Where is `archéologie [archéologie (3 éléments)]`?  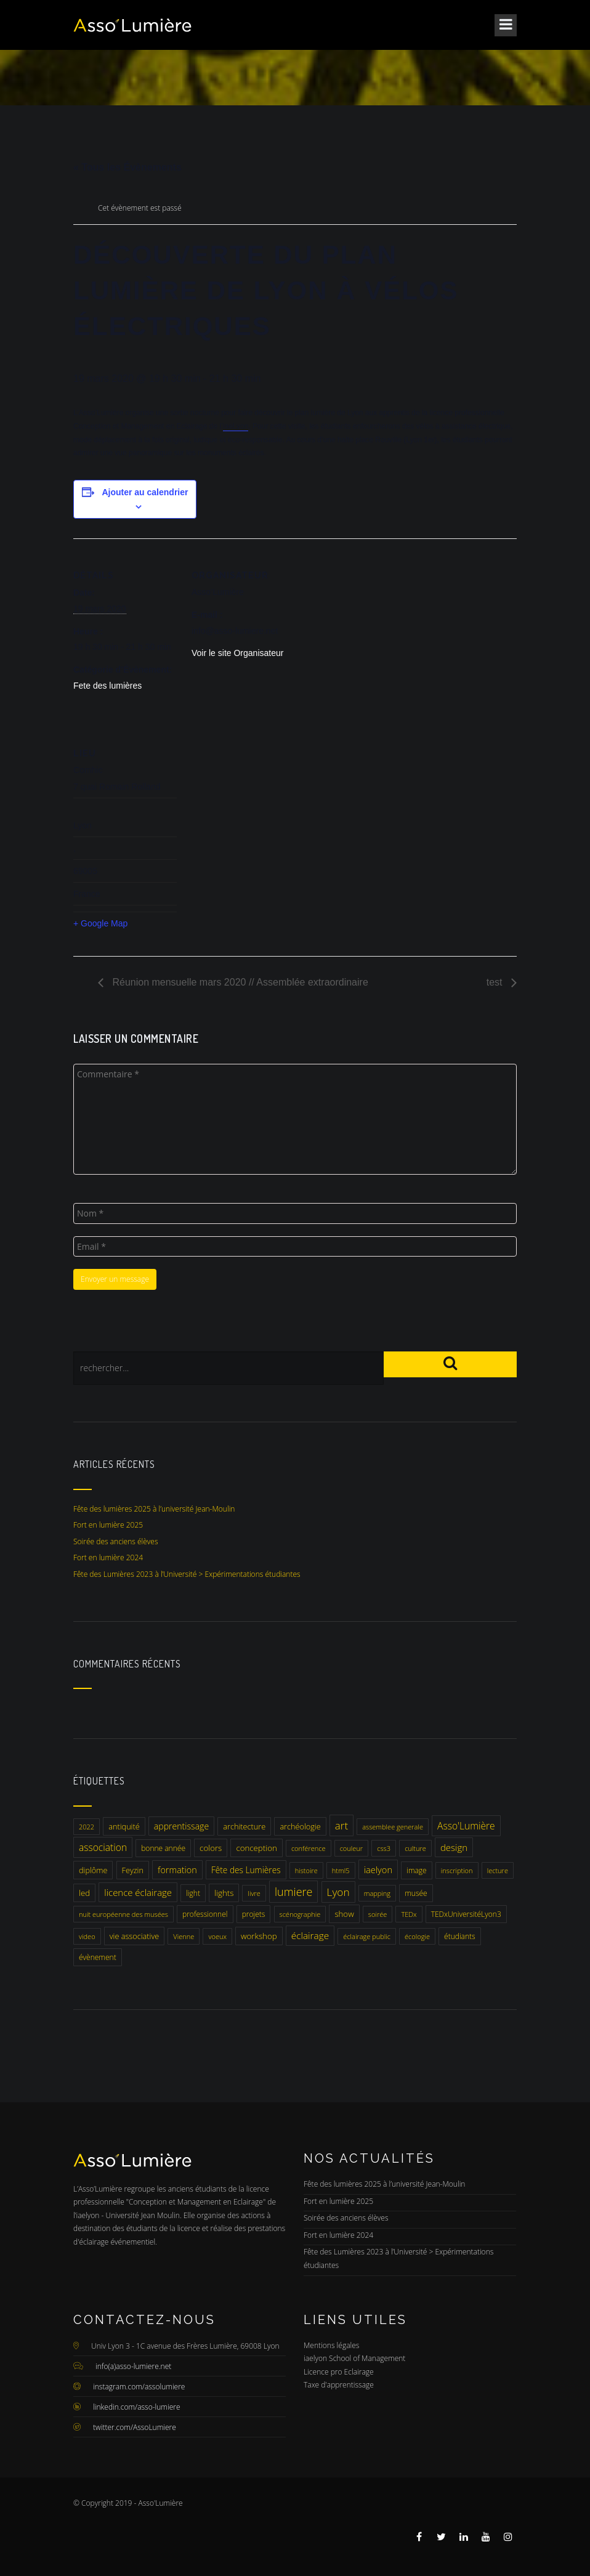
archéologie [archéologie (3 éléments)] is located at coordinates (300, 1826).